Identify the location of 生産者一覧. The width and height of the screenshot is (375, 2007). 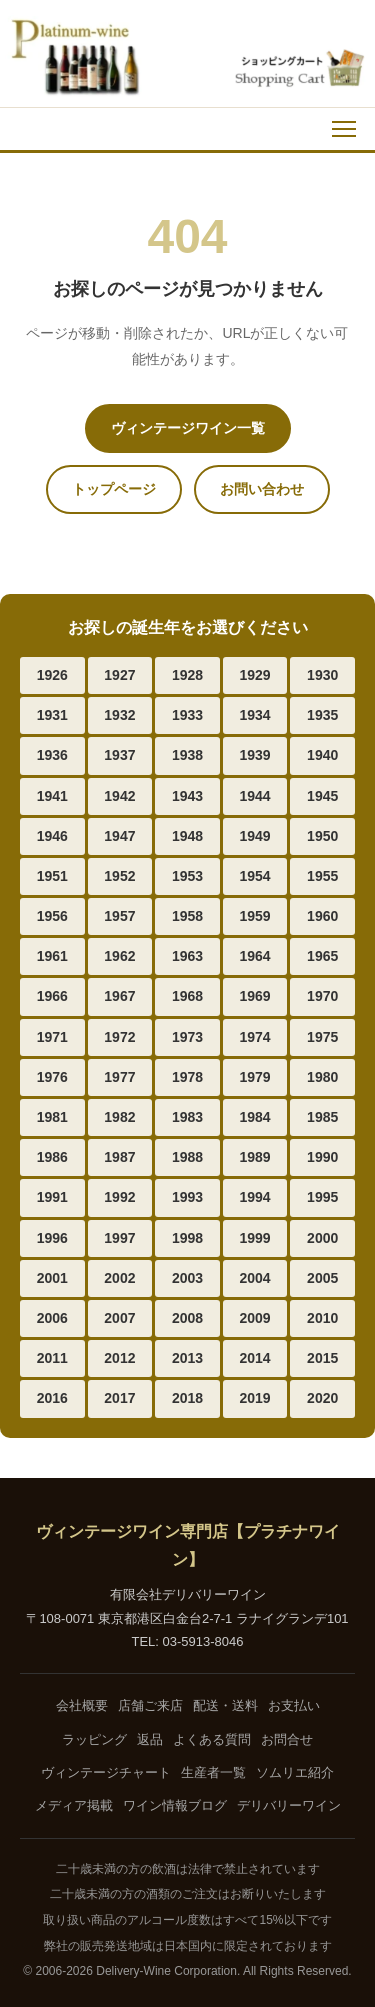
(213, 1772).